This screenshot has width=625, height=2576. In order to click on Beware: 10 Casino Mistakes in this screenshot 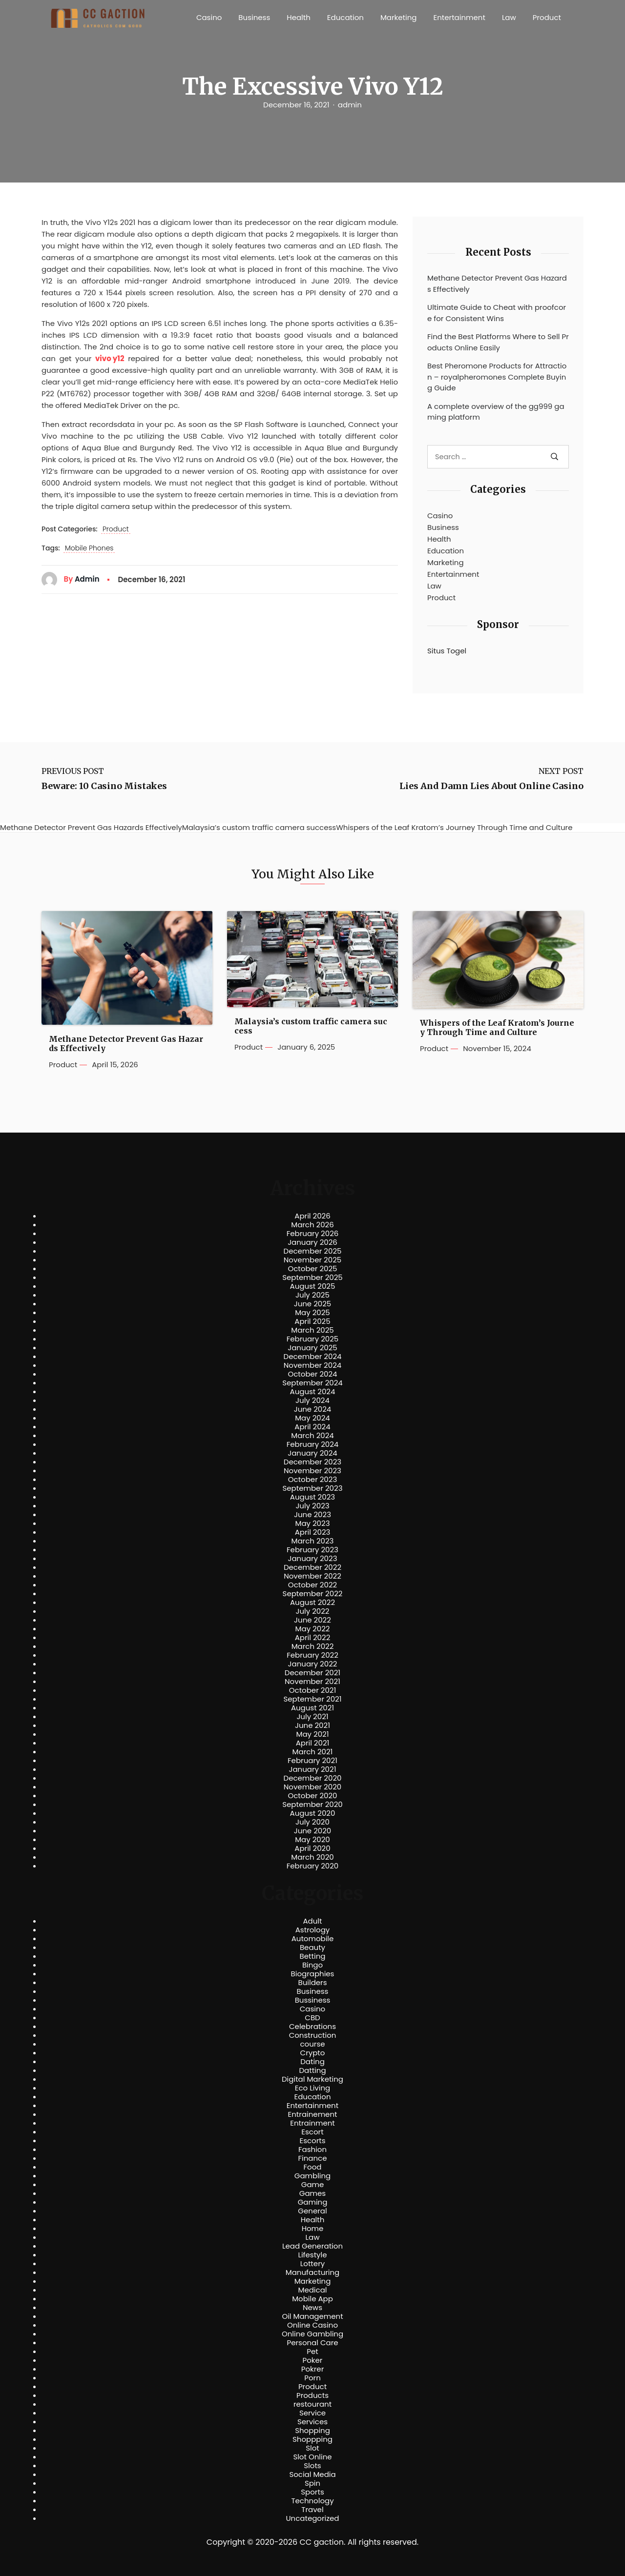, I will do `click(104, 786)`.